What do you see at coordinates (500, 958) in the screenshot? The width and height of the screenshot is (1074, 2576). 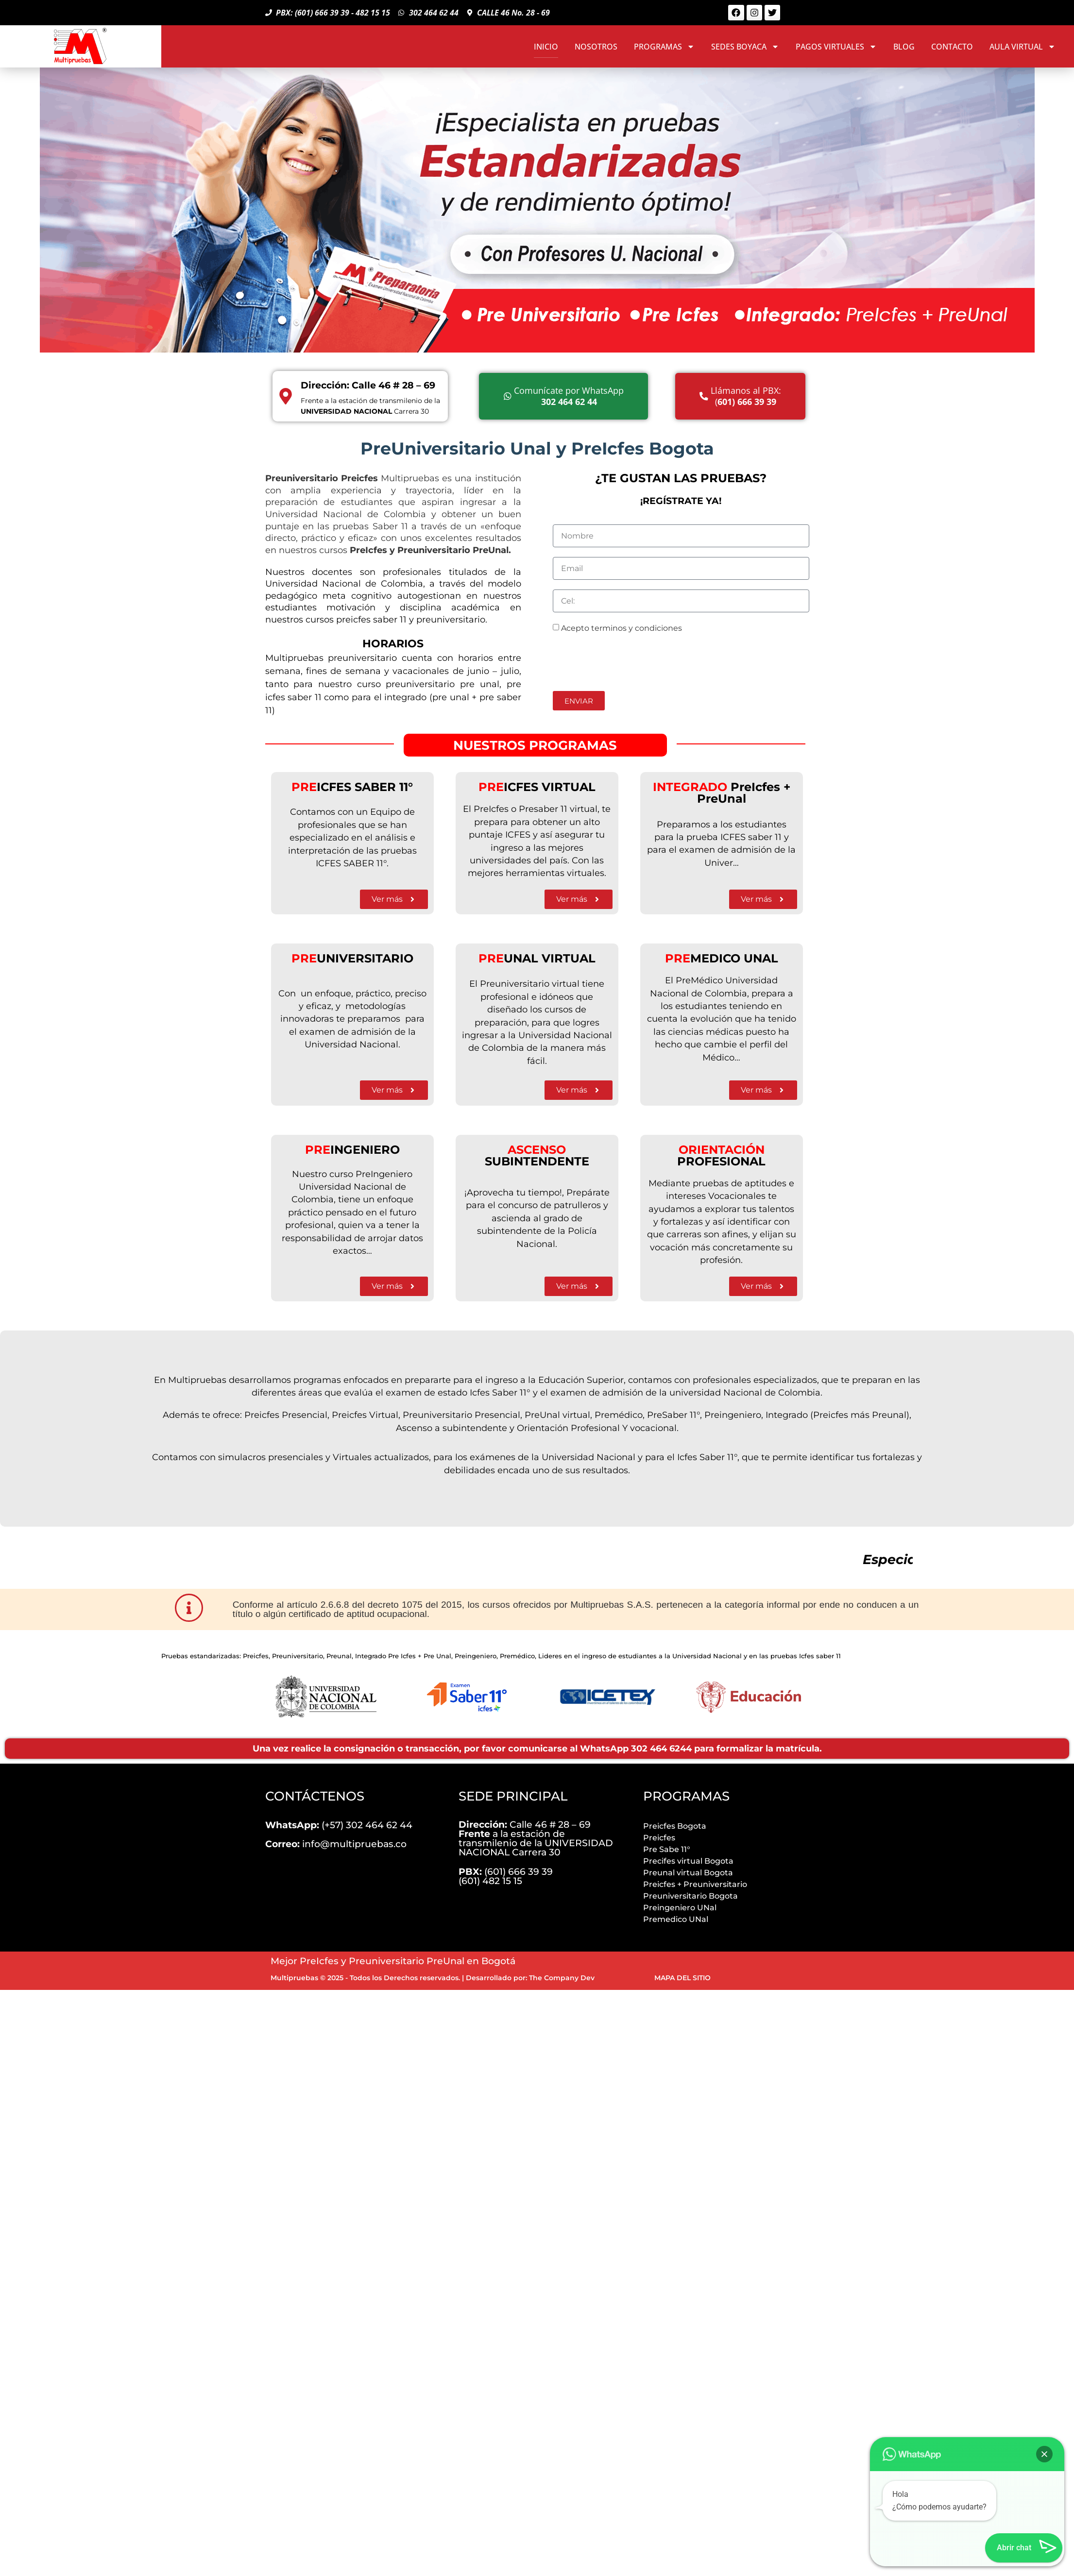 I see `UN` at bounding box center [500, 958].